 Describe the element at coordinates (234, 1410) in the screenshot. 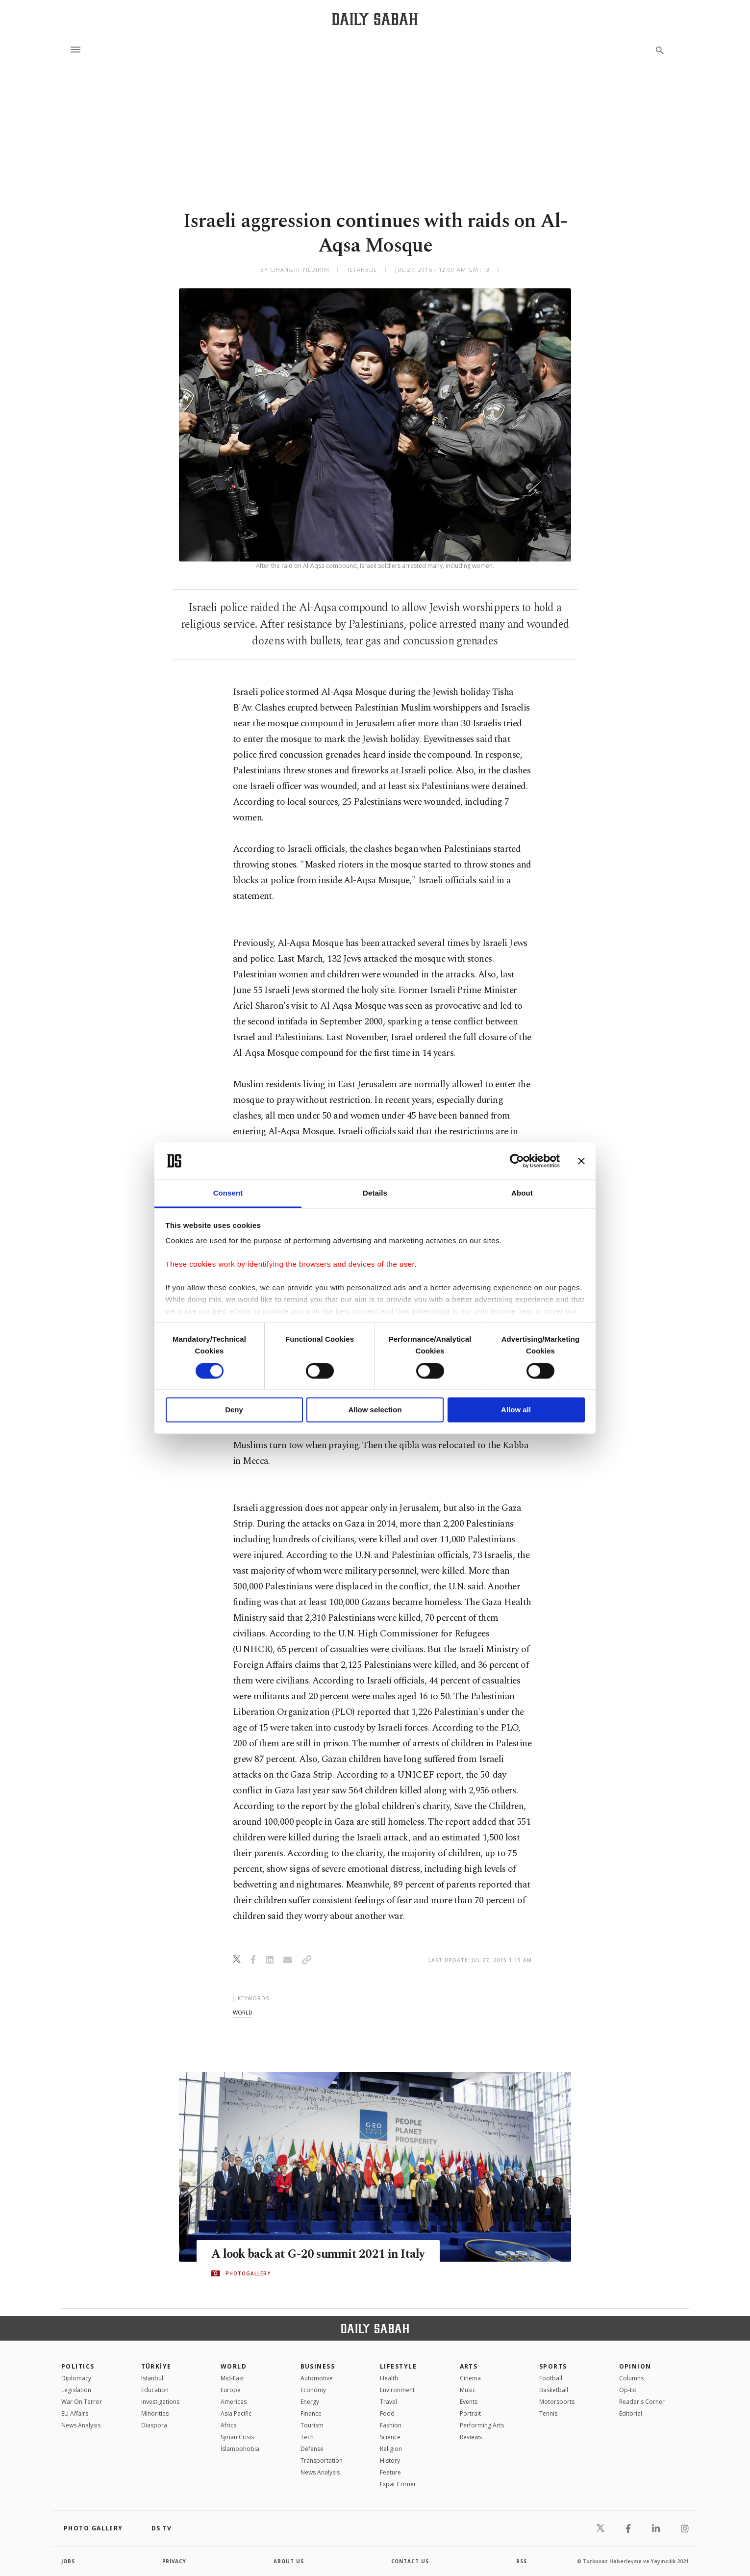

I see `Deny` at that location.